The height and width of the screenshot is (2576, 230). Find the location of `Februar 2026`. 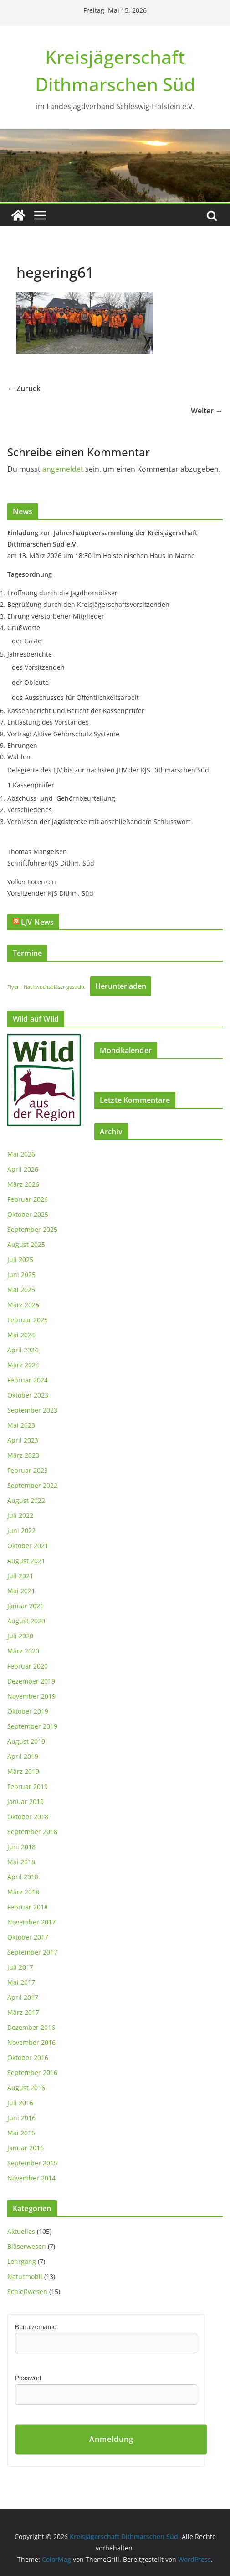

Februar 2026 is located at coordinates (27, 1199).